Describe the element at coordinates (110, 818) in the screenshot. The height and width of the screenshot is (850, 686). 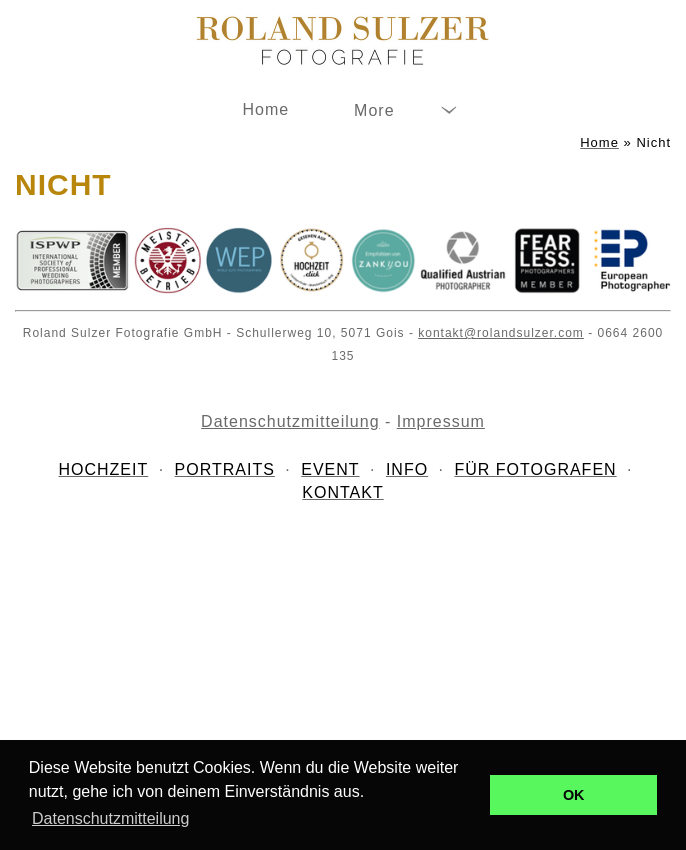
I see `Datenschutzmitteilung [button]` at that location.